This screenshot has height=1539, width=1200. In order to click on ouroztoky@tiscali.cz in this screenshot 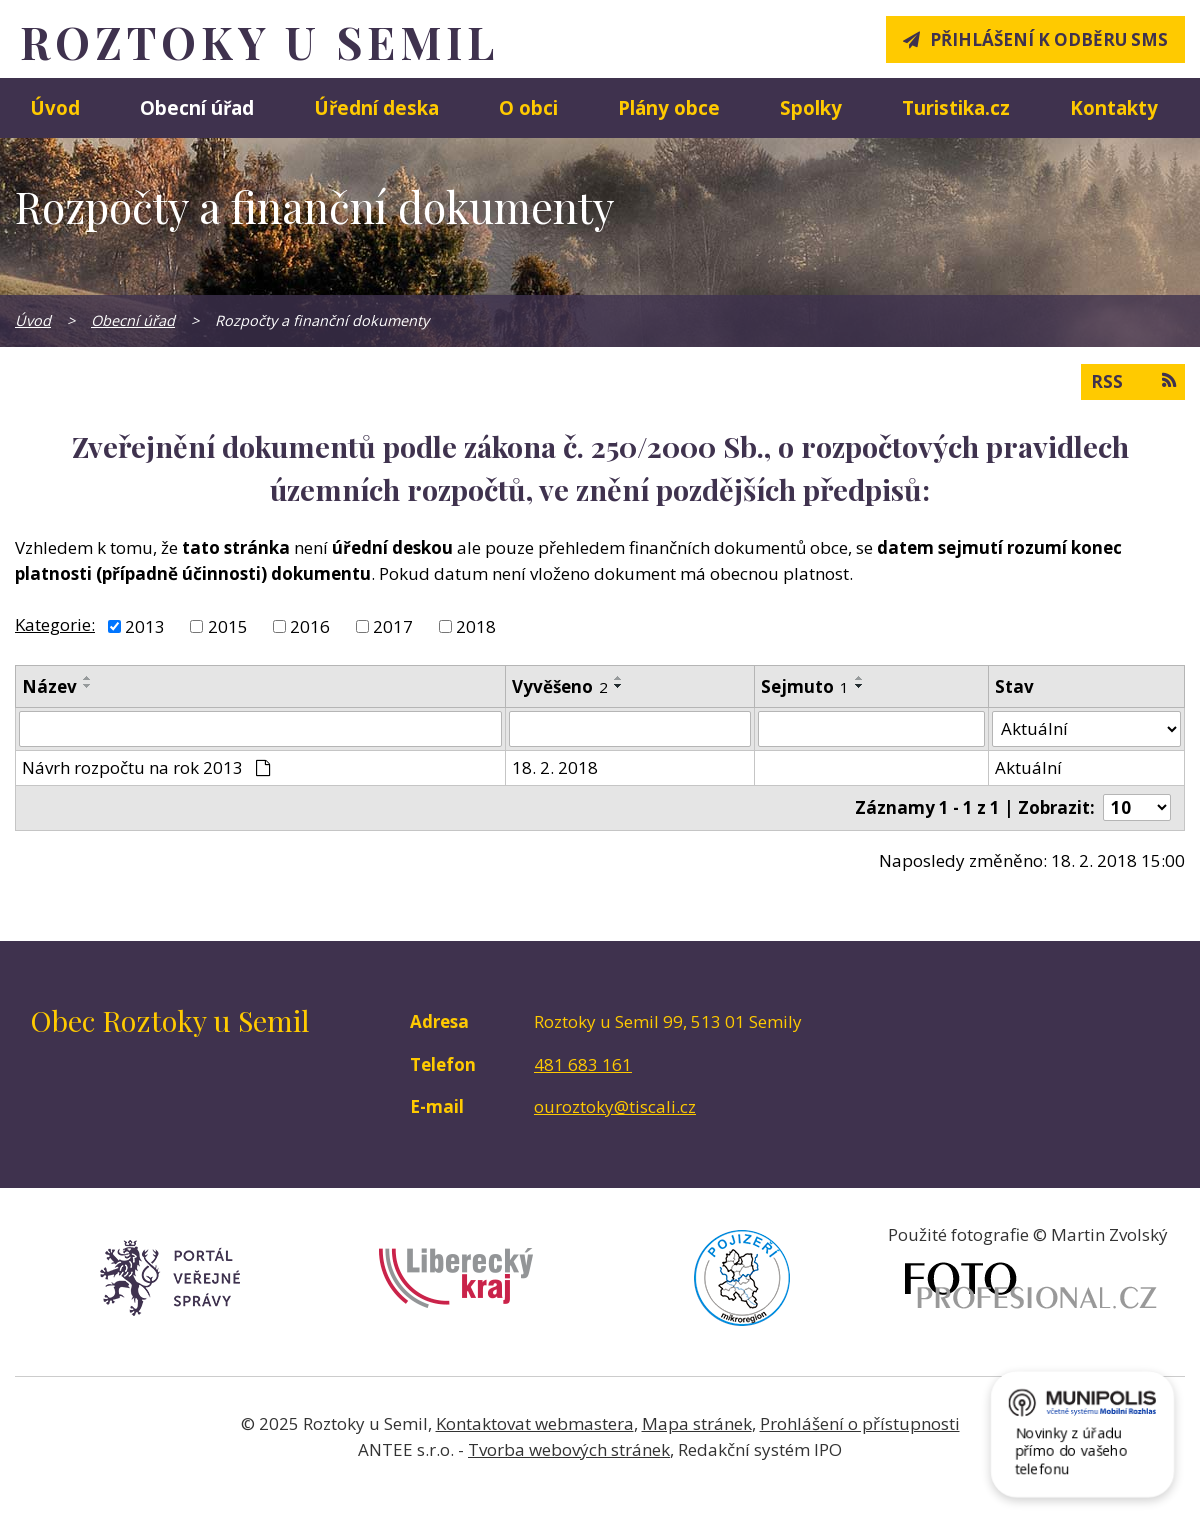, I will do `click(615, 1106)`.